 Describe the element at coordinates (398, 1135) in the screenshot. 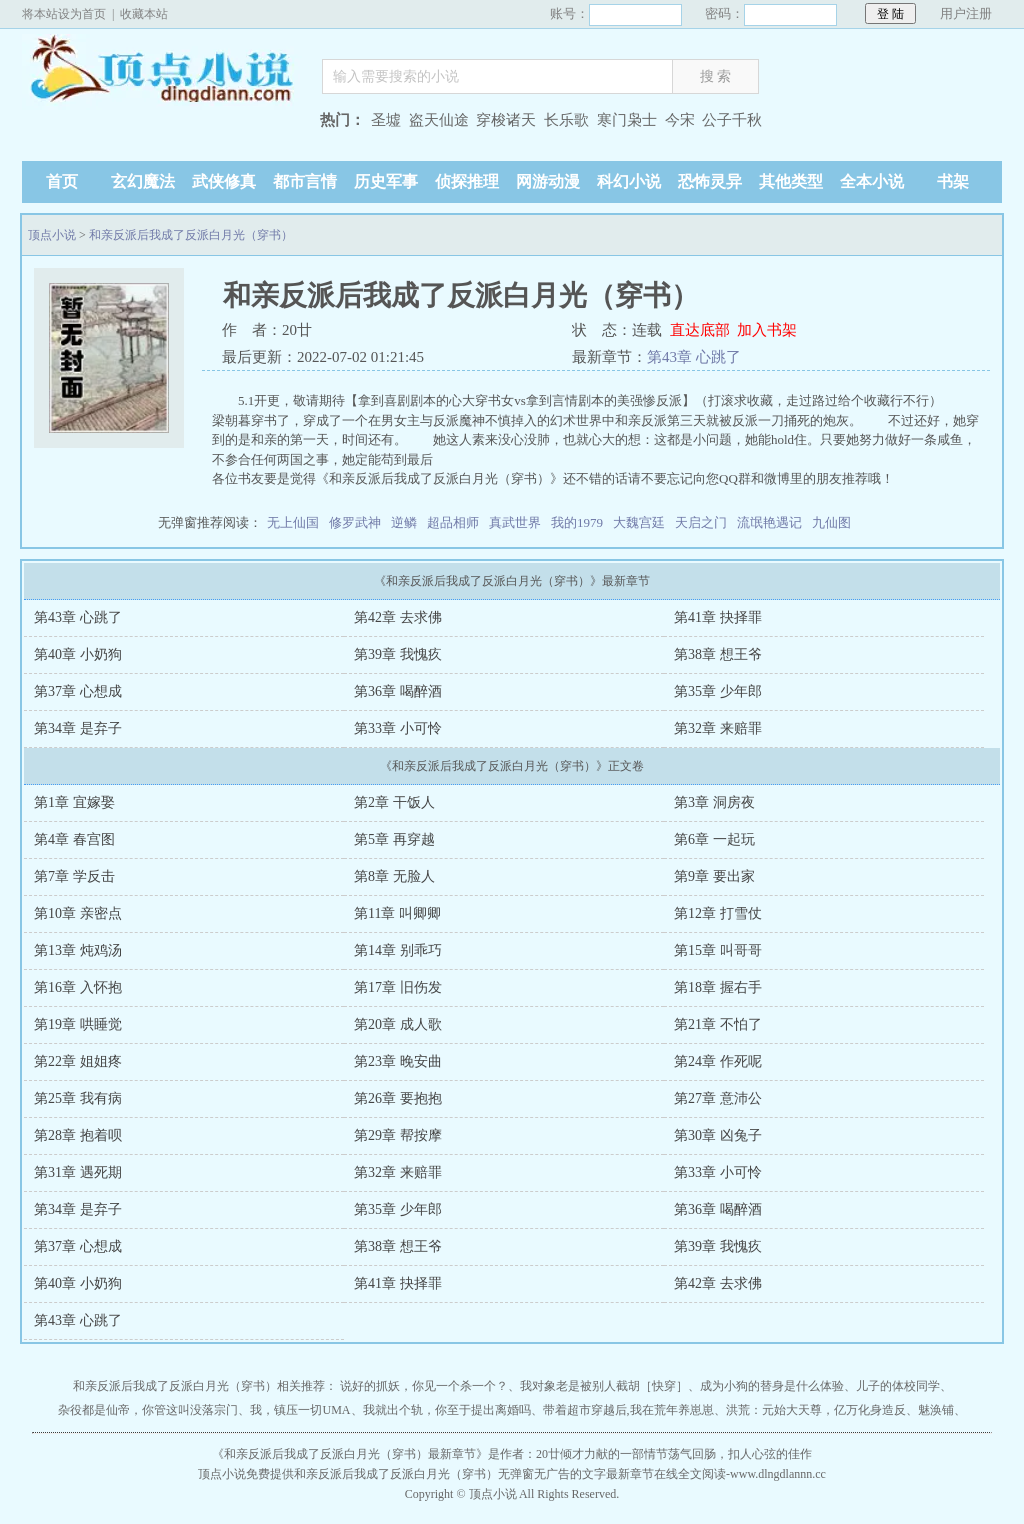

I see `第29章 帮按摩` at that location.